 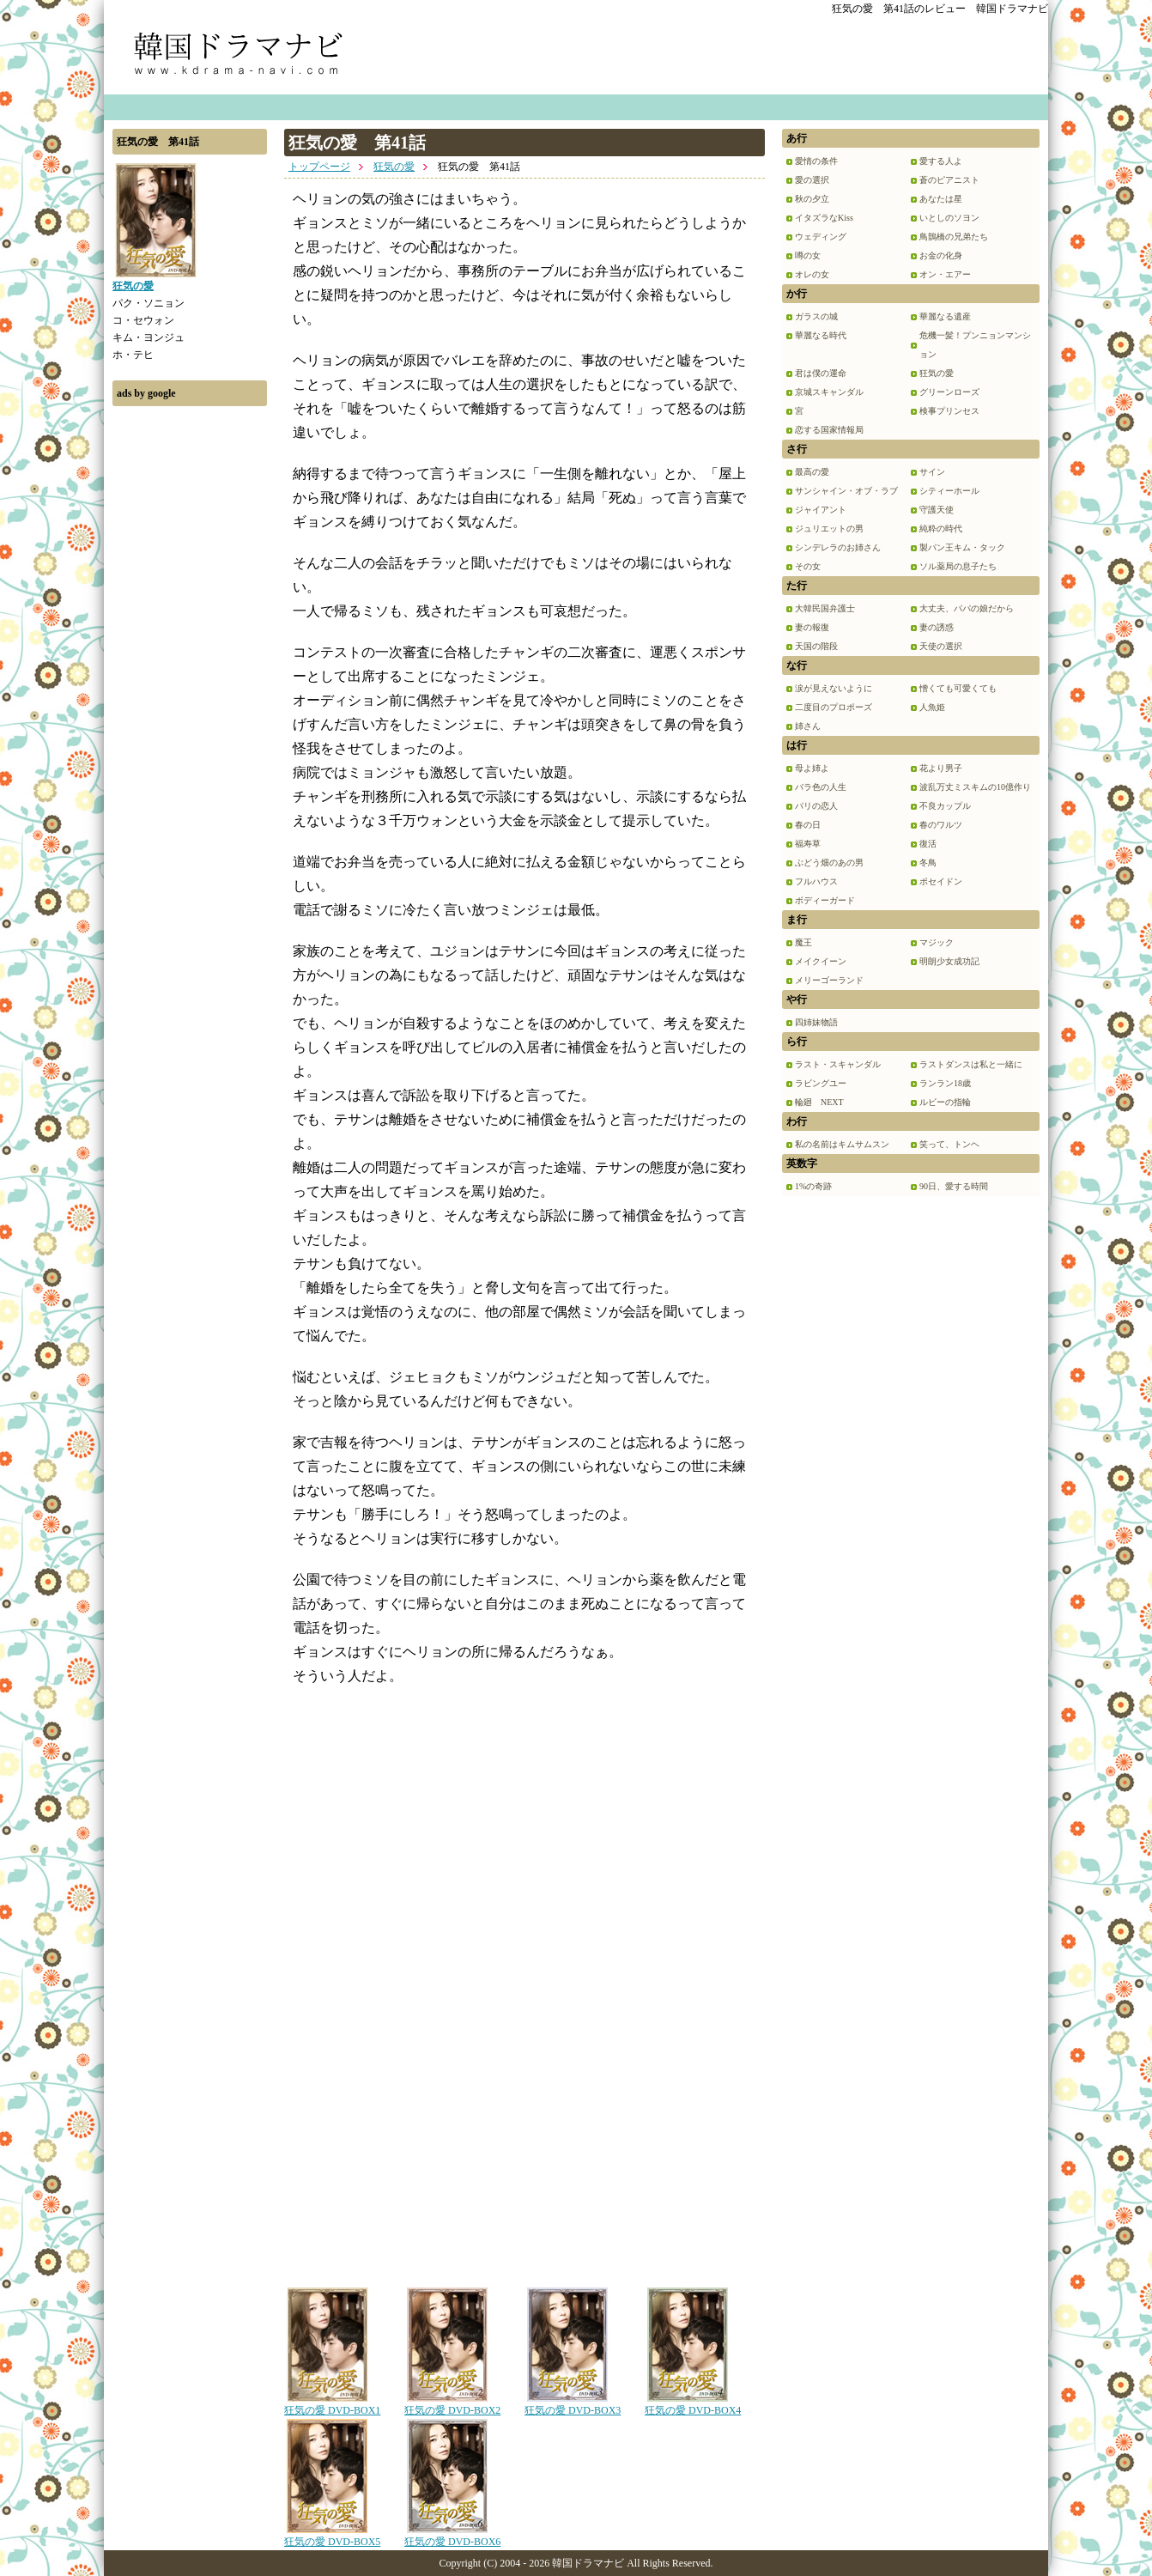 What do you see at coordinates (940, 199) in the screenshot?
I see `あなたは星` at bounding box center [940, 199].